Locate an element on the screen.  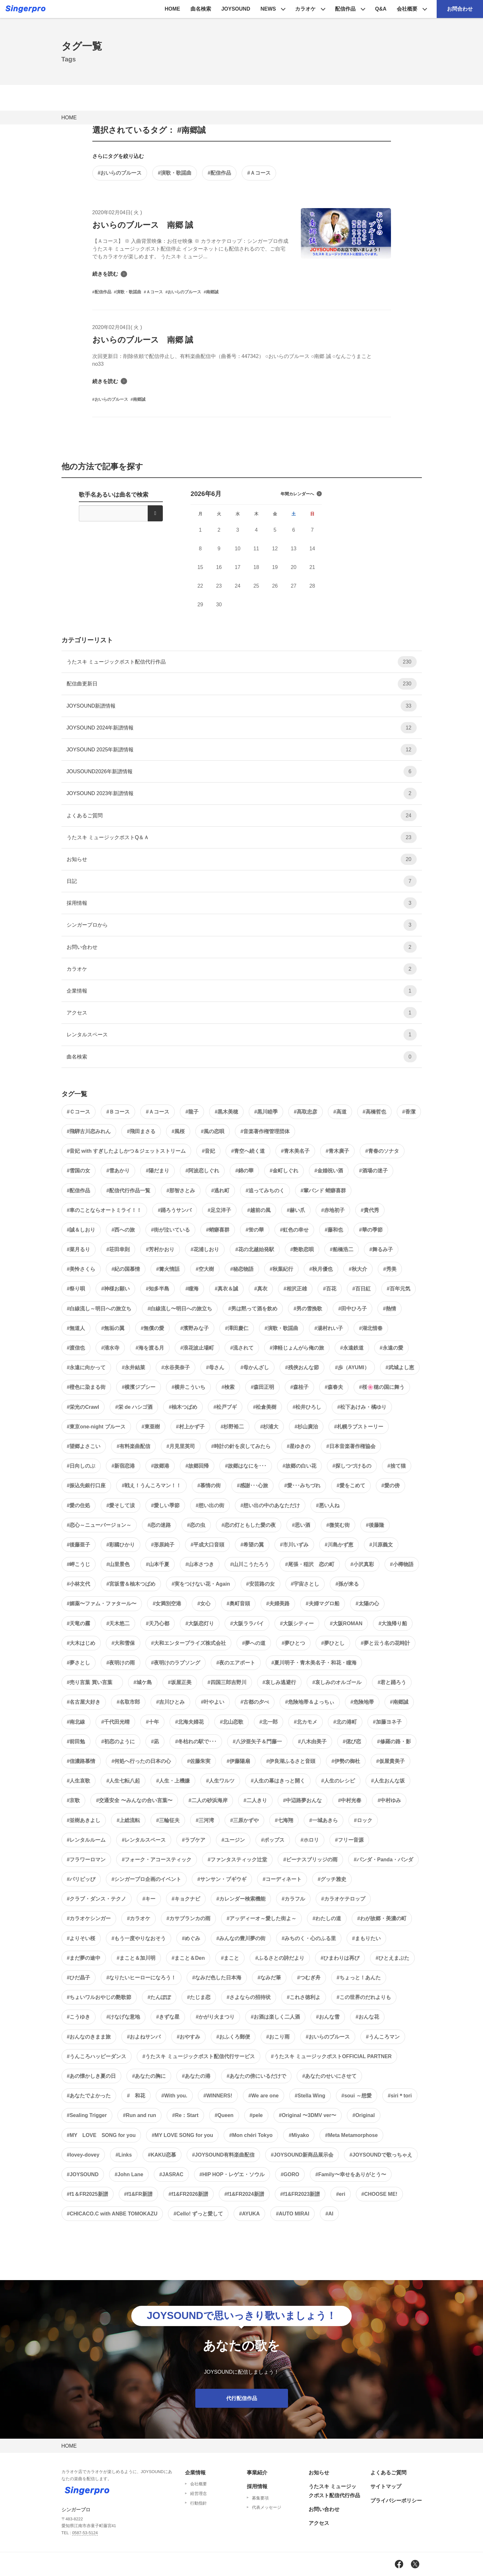
シンガープロから is located at coordinates (242, 924).